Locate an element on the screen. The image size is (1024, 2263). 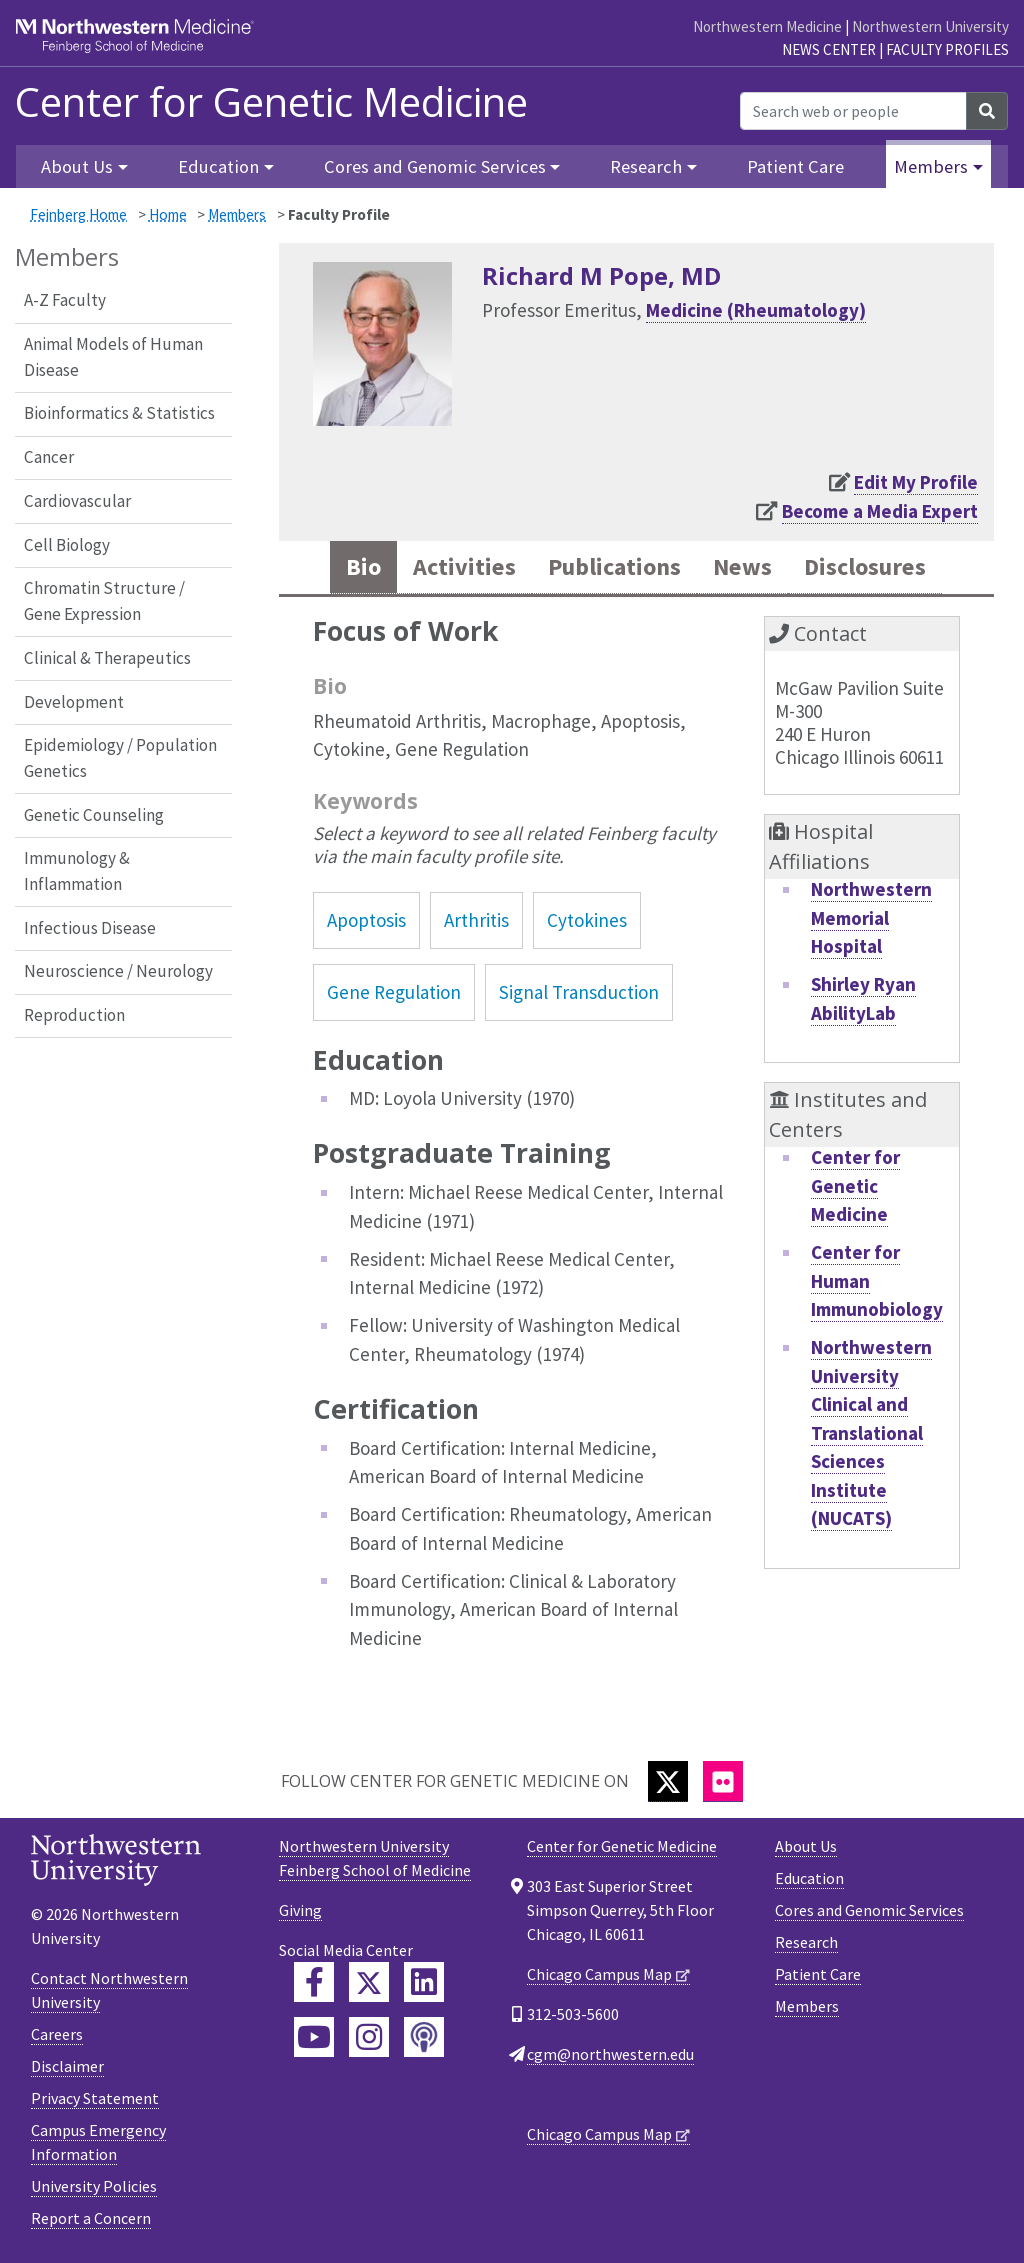
Faculty Profiles is located at coordinates (947, 49).